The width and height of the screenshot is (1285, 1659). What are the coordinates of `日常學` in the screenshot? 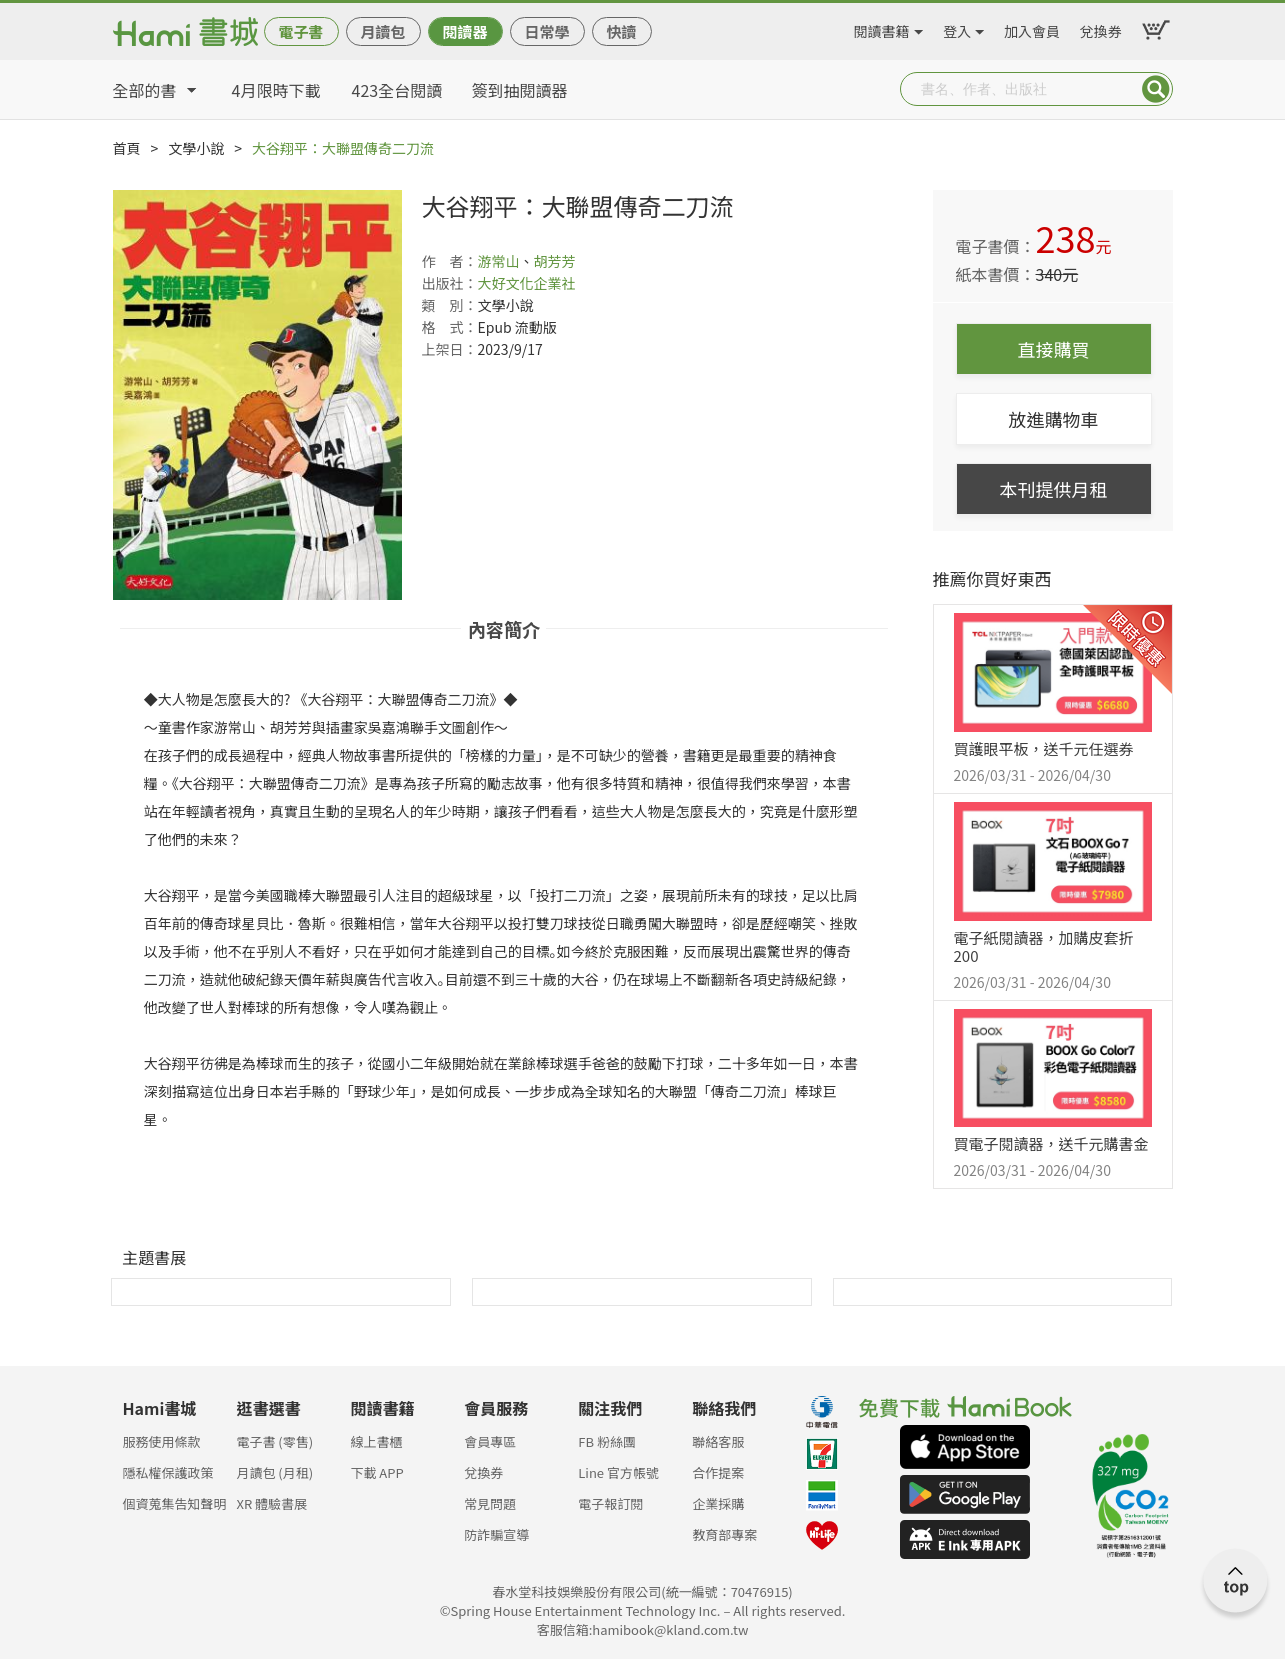 It's located at (546, 31).